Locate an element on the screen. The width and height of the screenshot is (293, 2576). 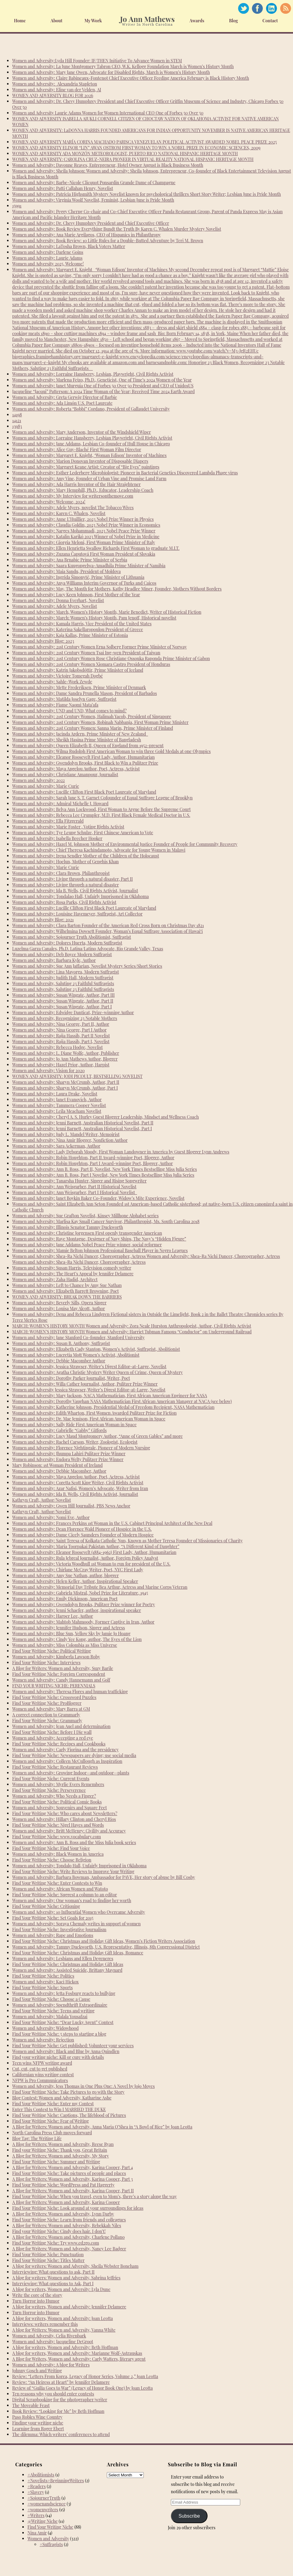
Find Your Writing Niche: Political Comic Books is located at coordinates (57, 1802).